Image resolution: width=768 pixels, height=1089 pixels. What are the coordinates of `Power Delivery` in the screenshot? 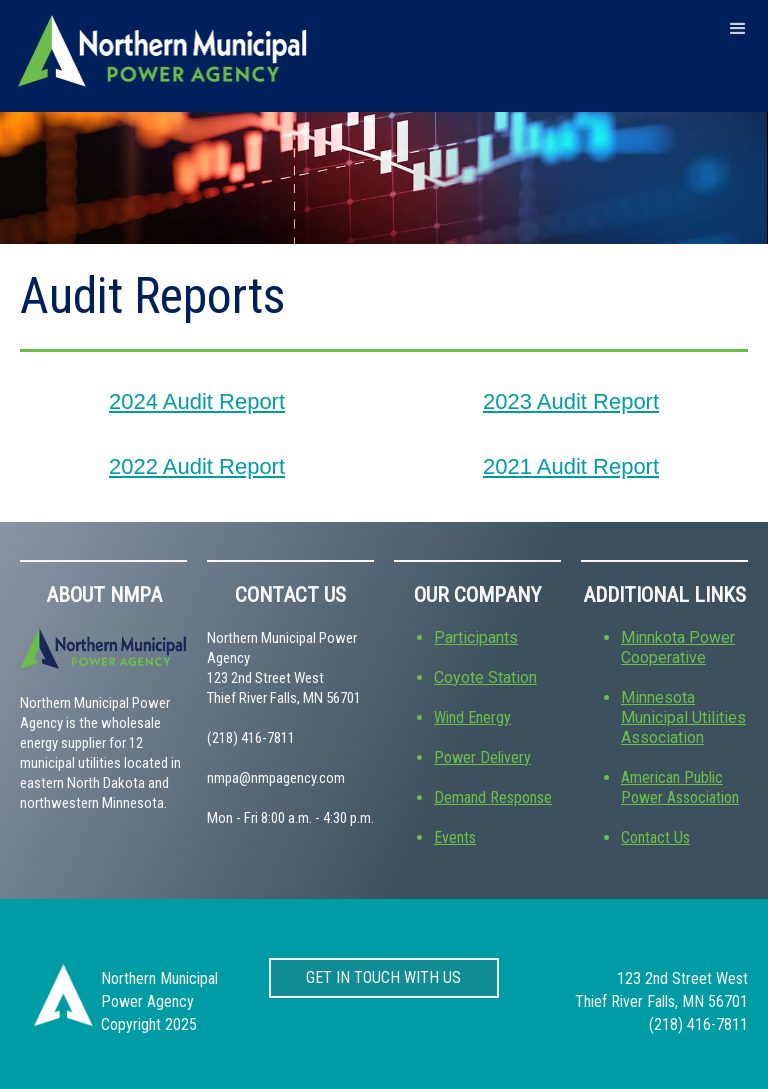 It's located at (482, 757).